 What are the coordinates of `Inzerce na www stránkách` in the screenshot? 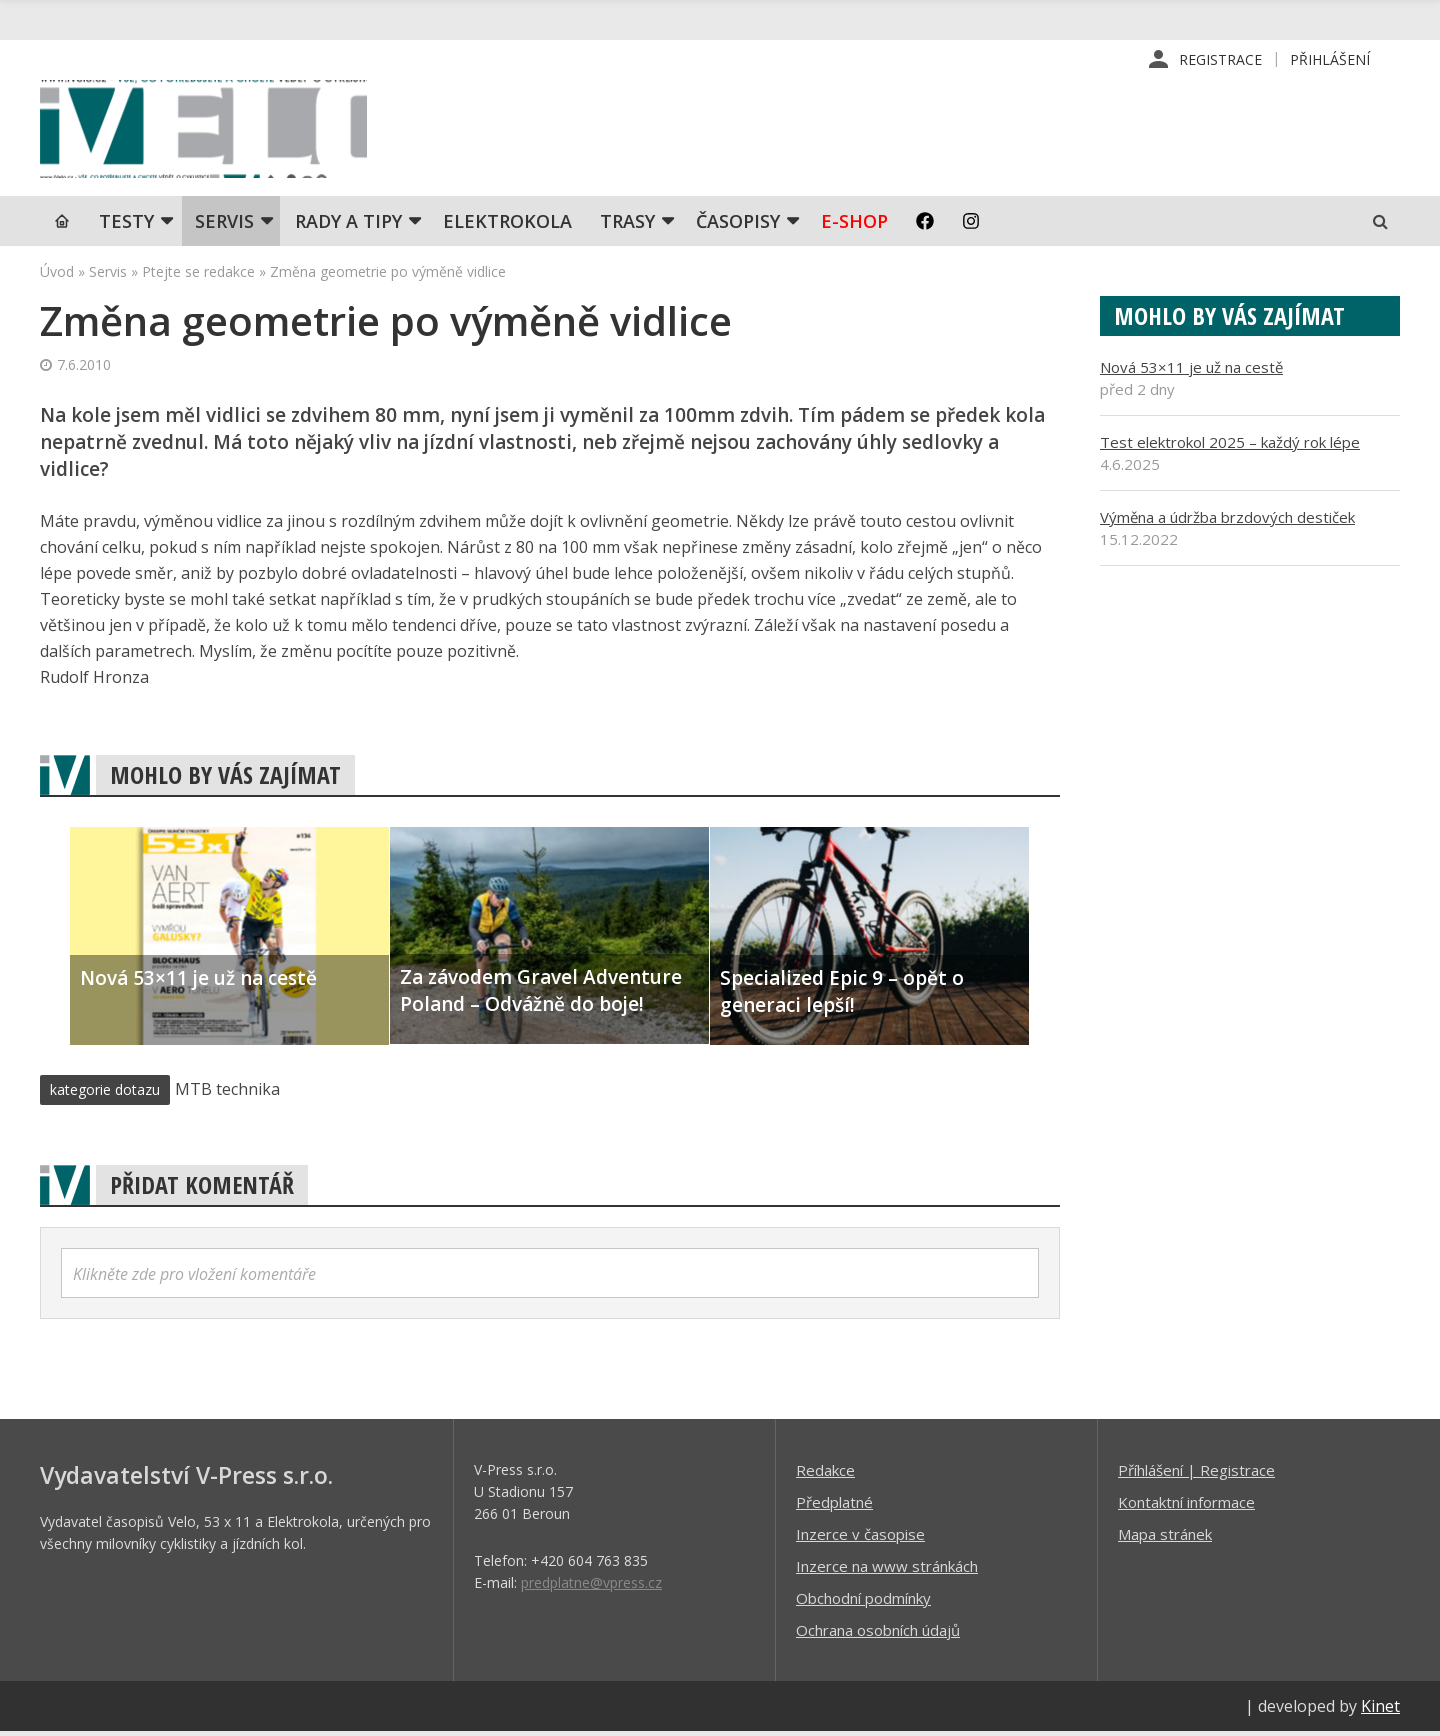 It's located at (887, 1570).